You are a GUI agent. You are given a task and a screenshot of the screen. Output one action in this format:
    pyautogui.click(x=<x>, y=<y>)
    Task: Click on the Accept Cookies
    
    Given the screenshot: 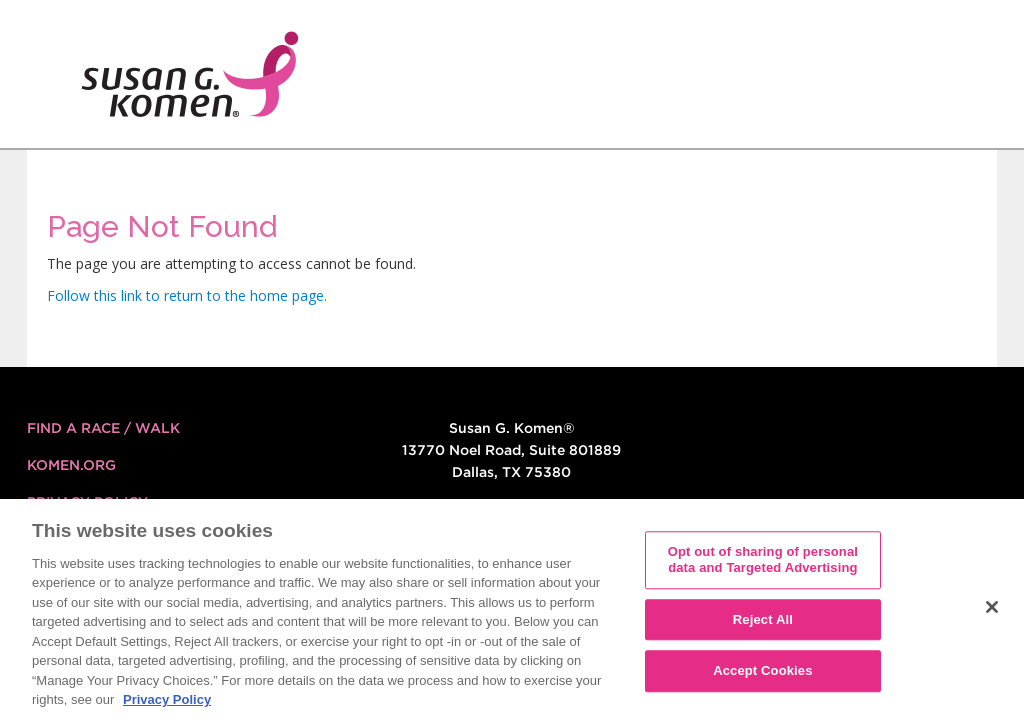 What is the action you would take?
    pyautogui.click(x=762, y=678)
    